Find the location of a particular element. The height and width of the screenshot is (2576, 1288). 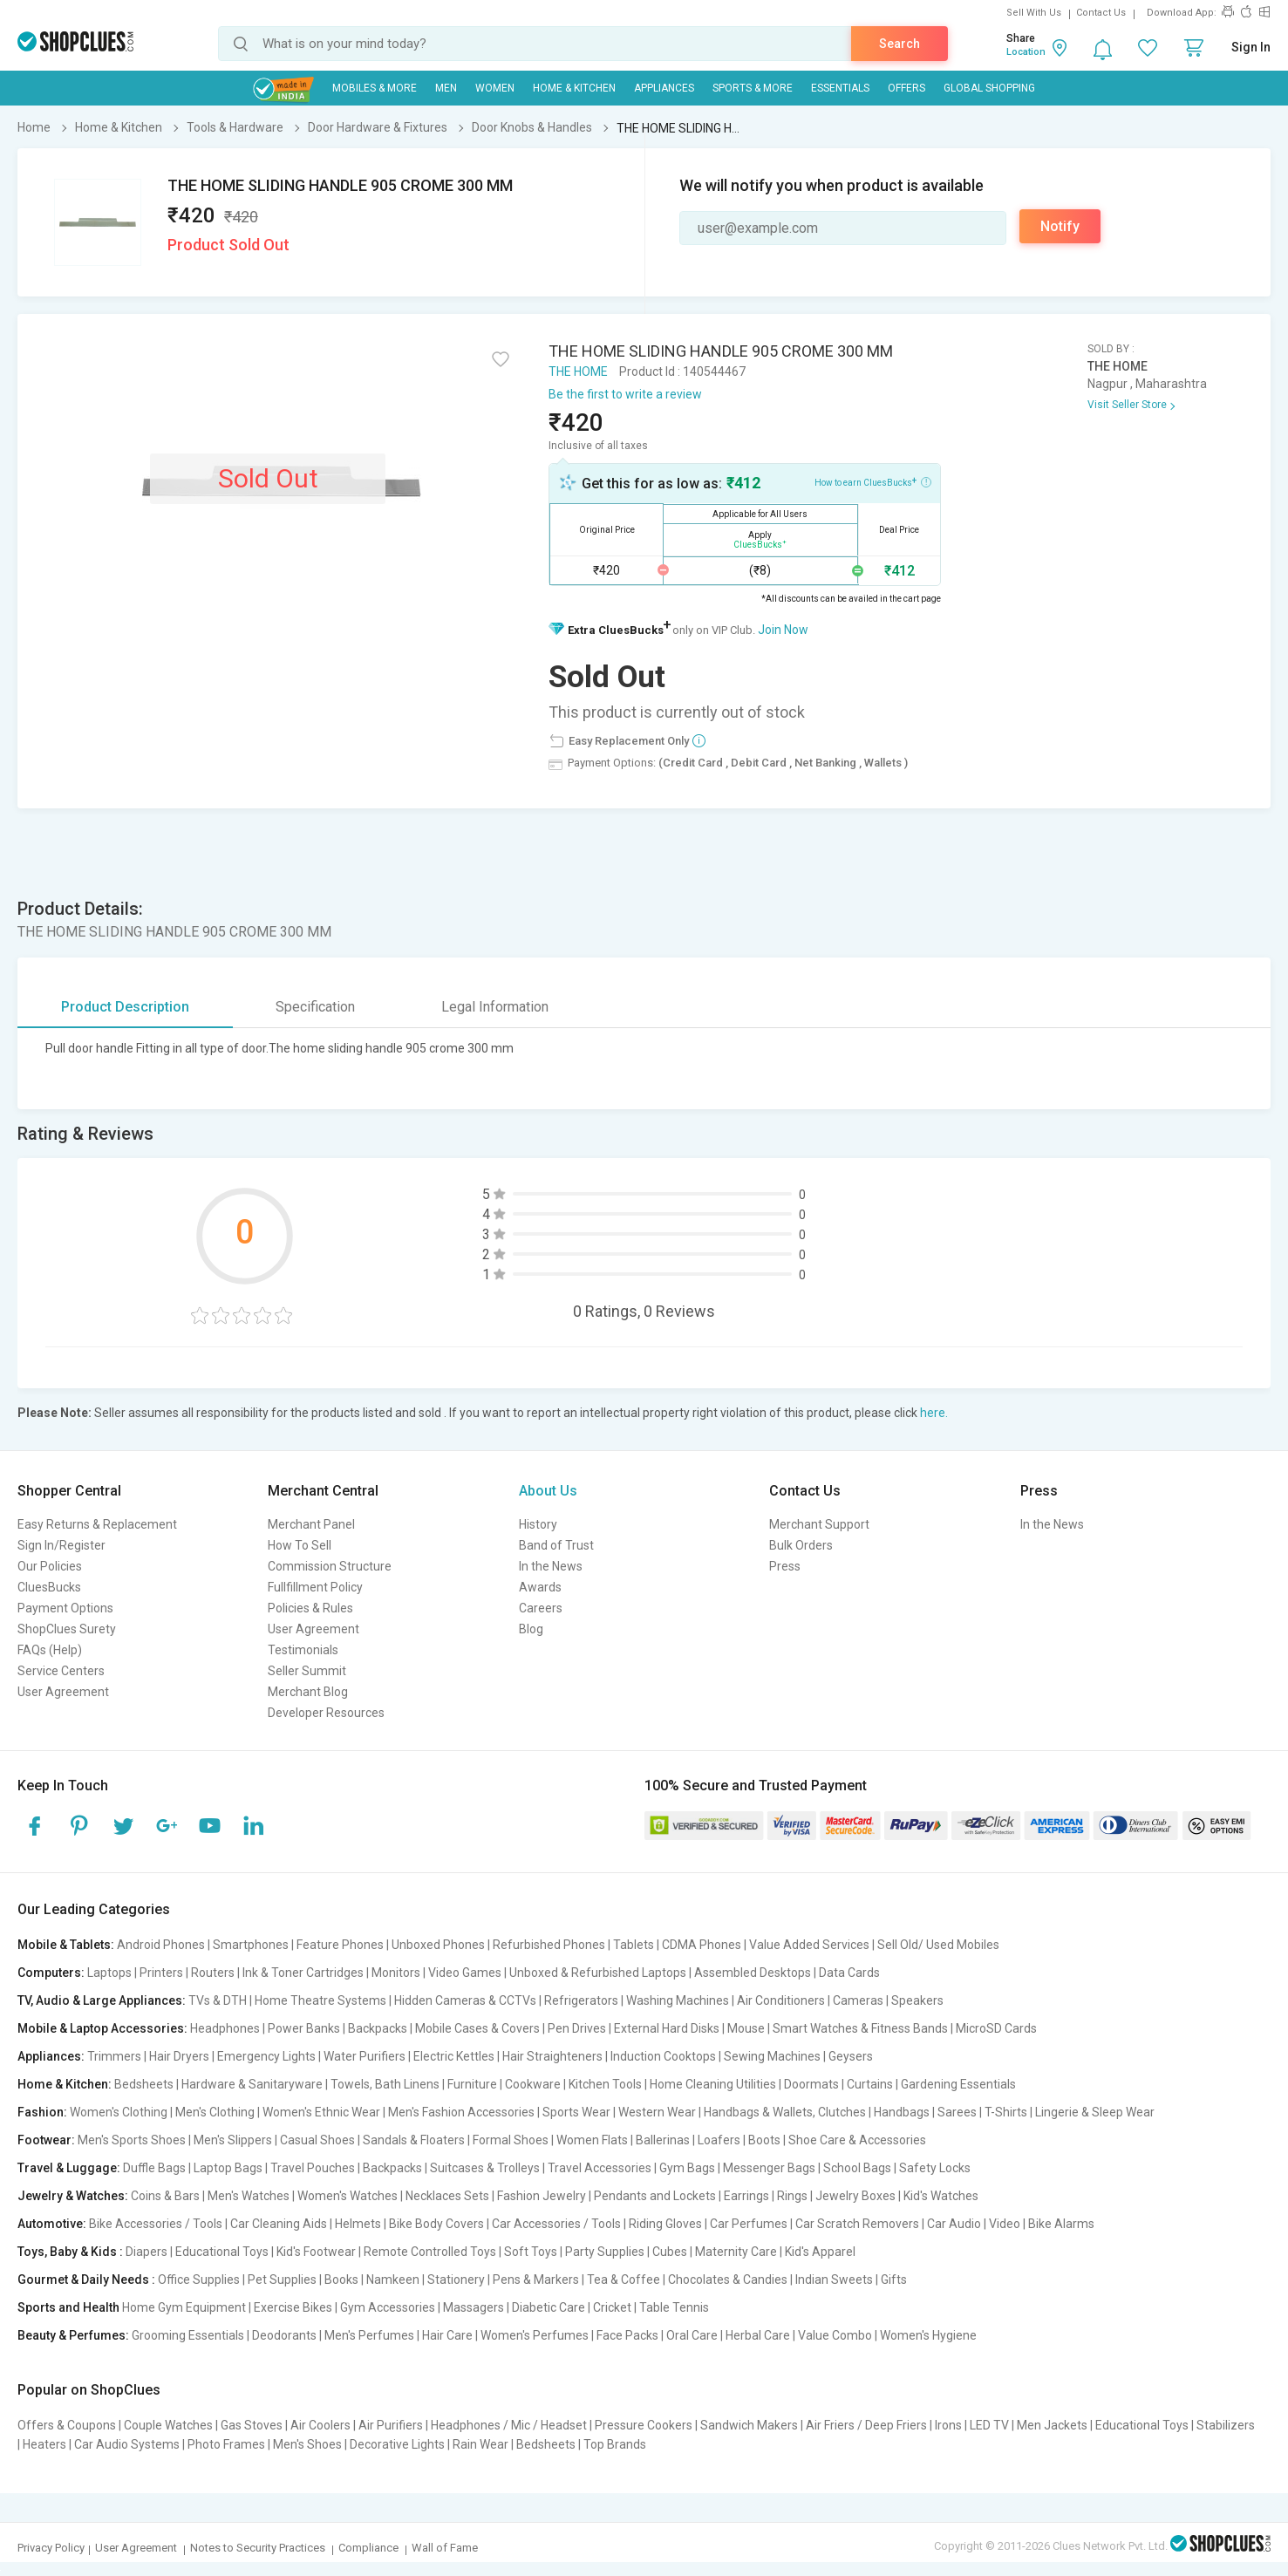

Safety Locks is located at coordinates (935, 2168).